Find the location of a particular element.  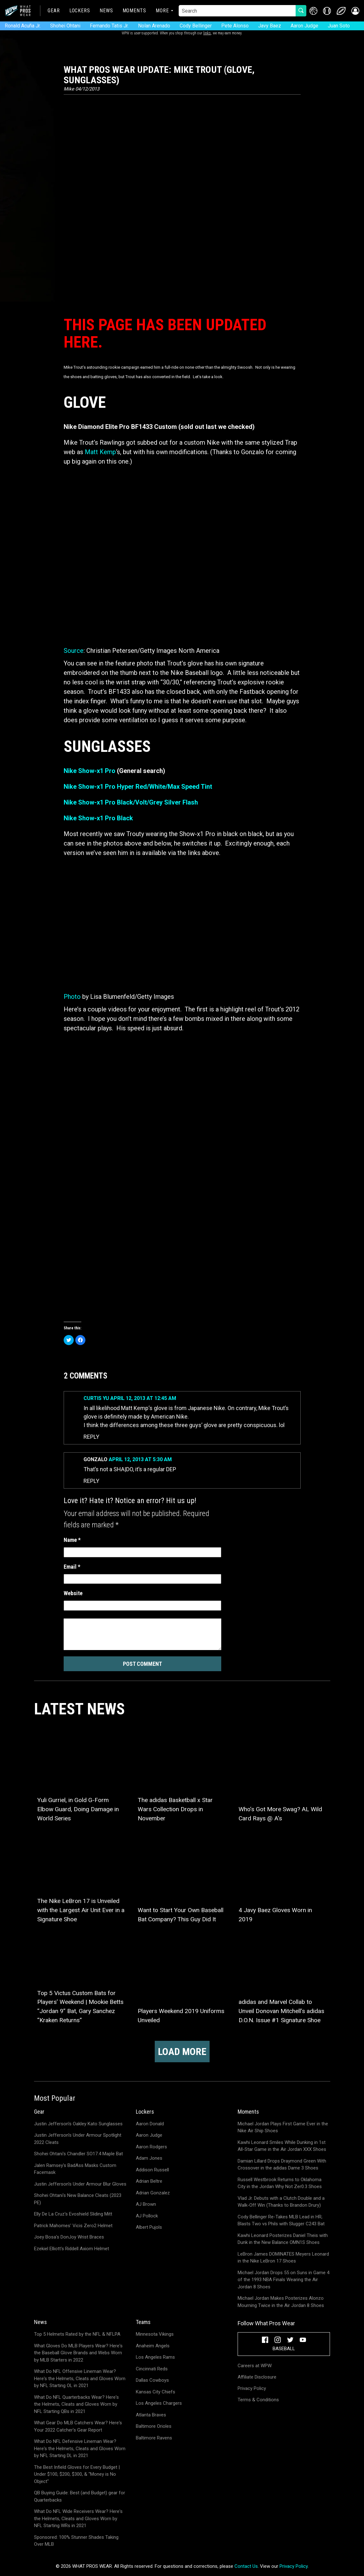

Damian Lillard Drops Draymond Green With Crossover in the adidas Dame 3 Shoes is located at coordinates (282, 2164).